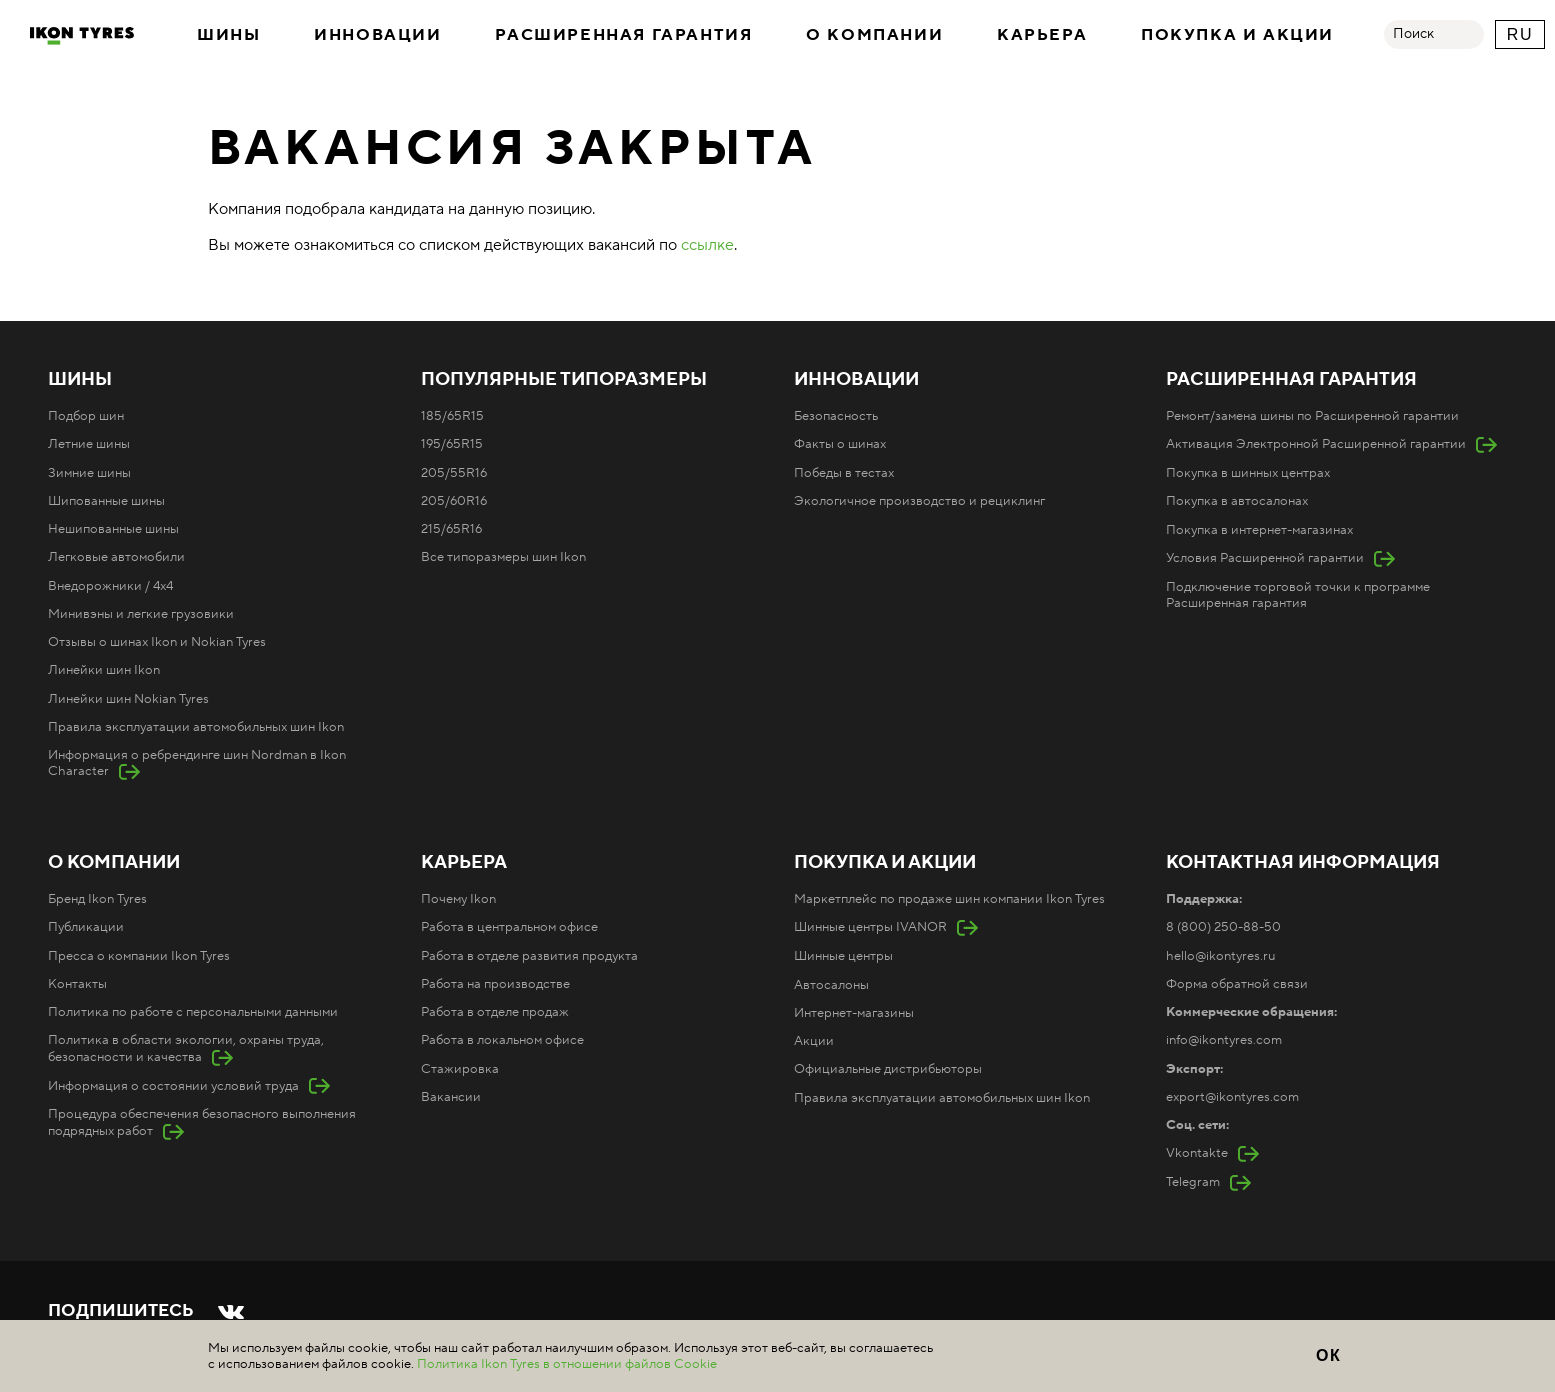  Describe the element at coordinates (1042, 35) in the screenshot. I see `Карьера` at that location.